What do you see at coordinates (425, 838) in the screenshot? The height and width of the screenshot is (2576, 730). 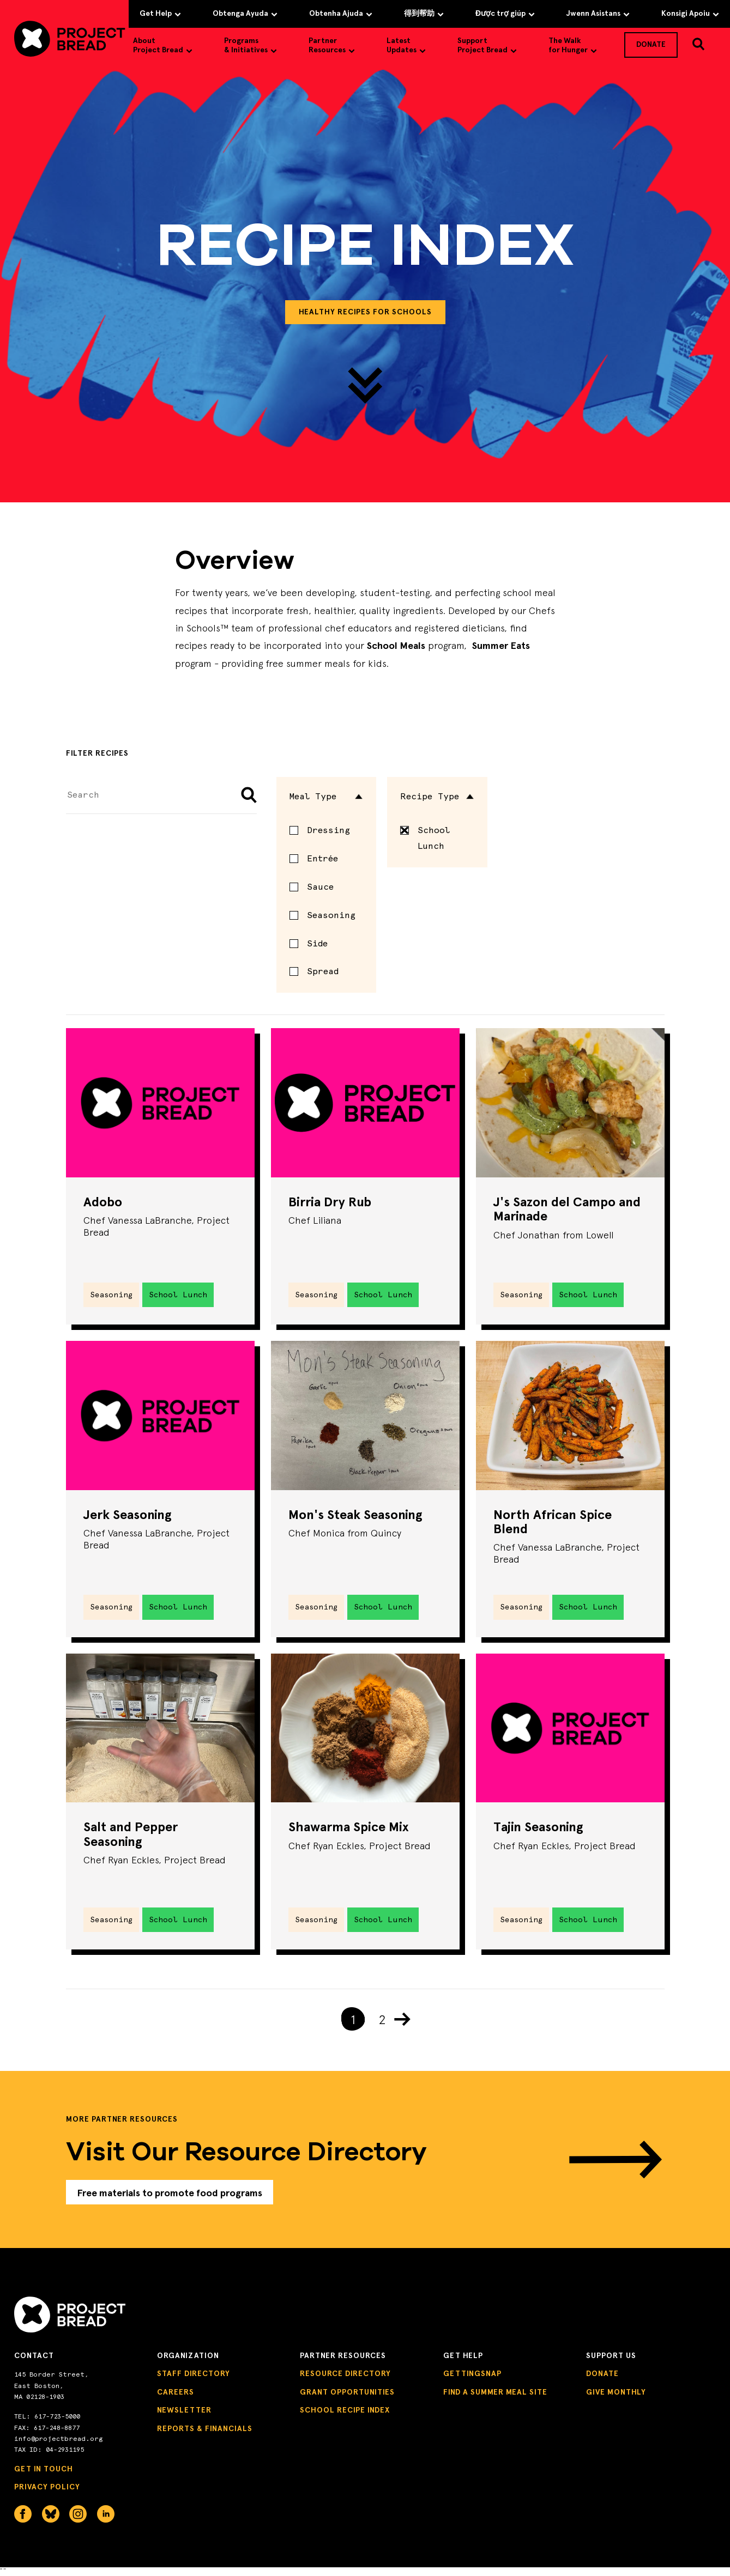 I see `School Lunch` at bounding box center [425, 838].